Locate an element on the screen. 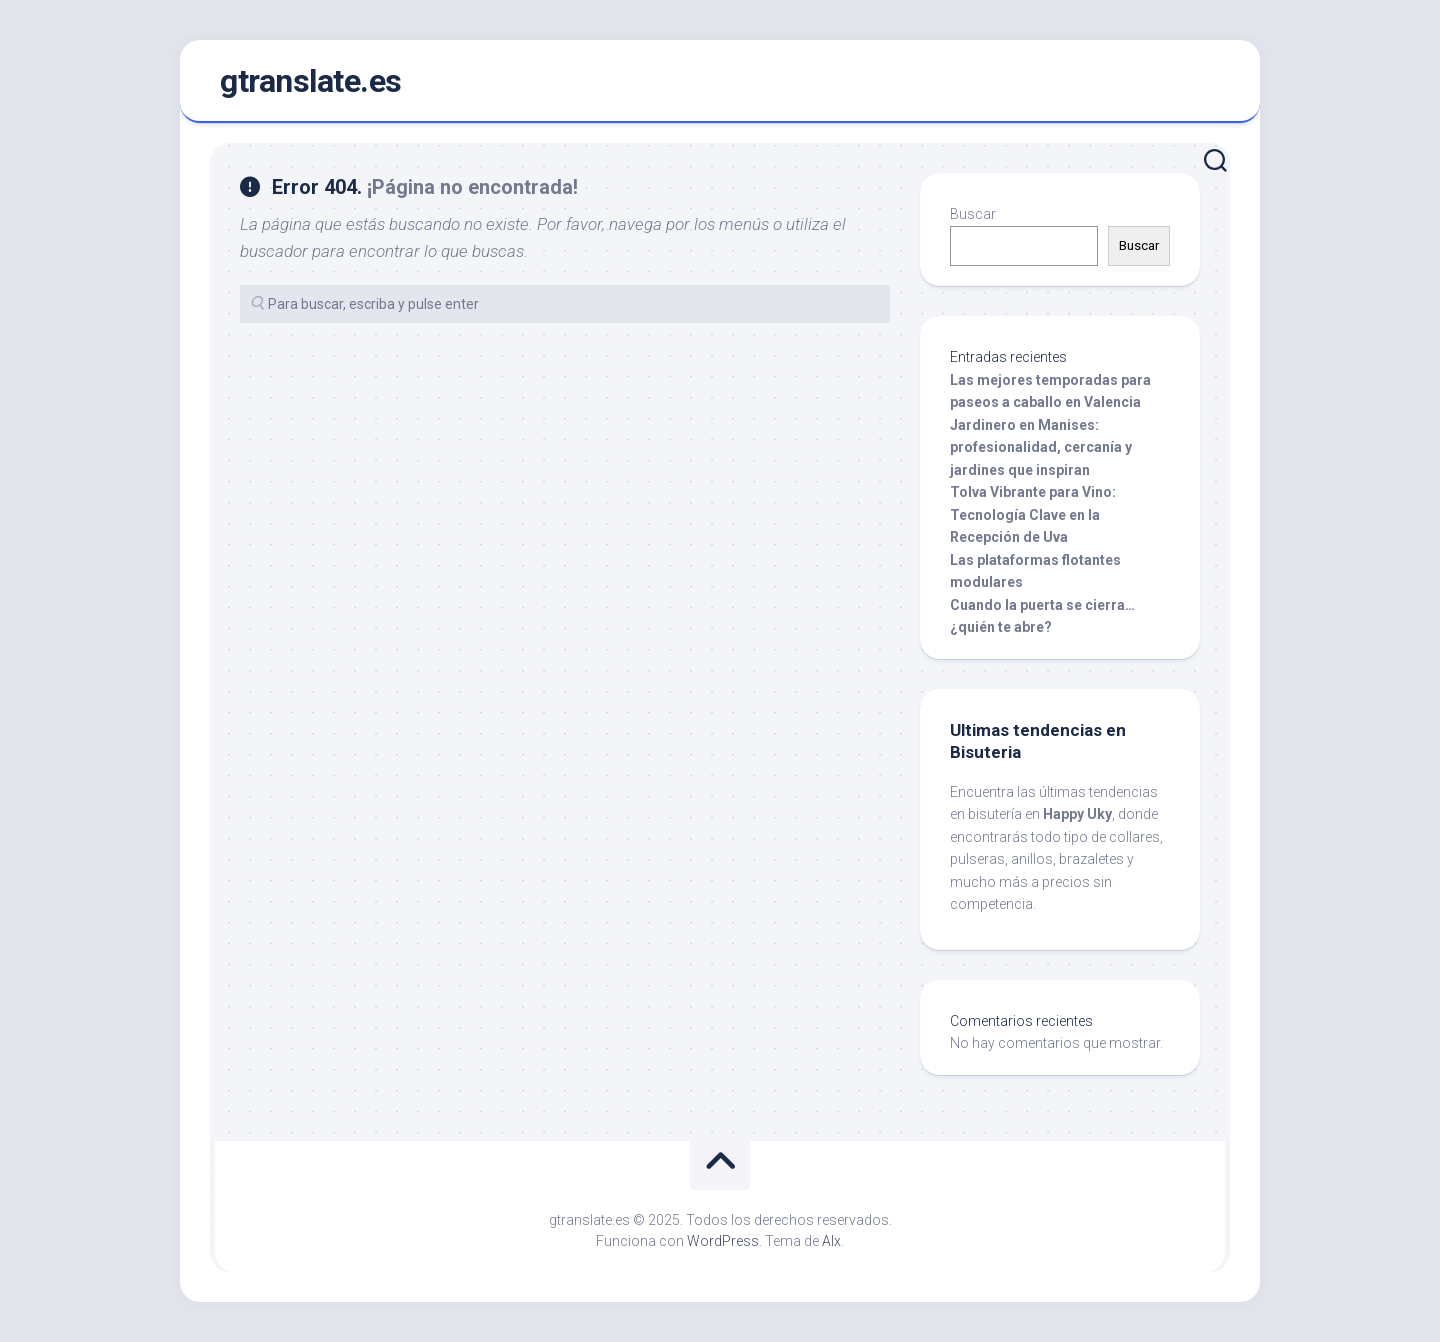 Image resolution: width=1440 pixels, height=1342 pixels. Tolva Vibrante para Vino: Tecnología Clave en la Recepción de Uva is located at coordinates (1033, 514).